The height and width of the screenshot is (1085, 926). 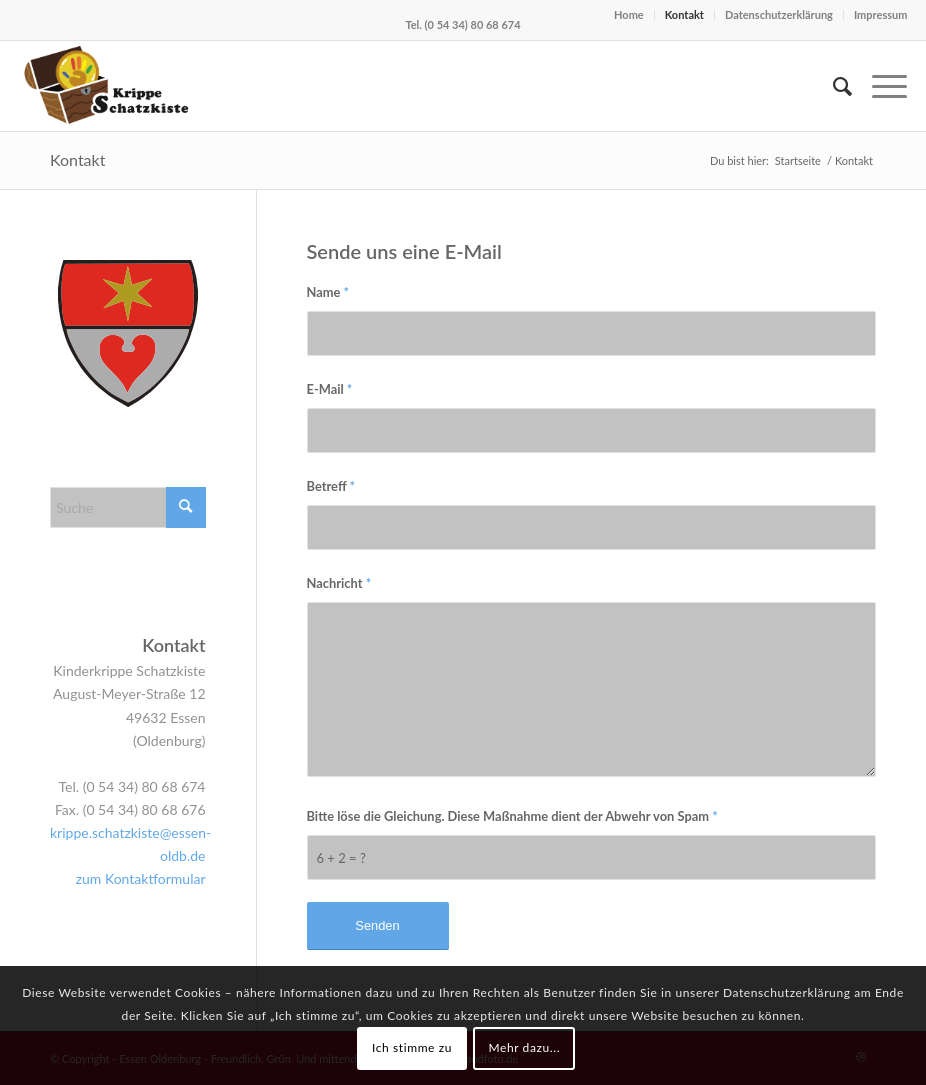 What do you see at coordinates (832, 86) in the screenshot?
I see `[Suche]` at bounding box center [832, 86].